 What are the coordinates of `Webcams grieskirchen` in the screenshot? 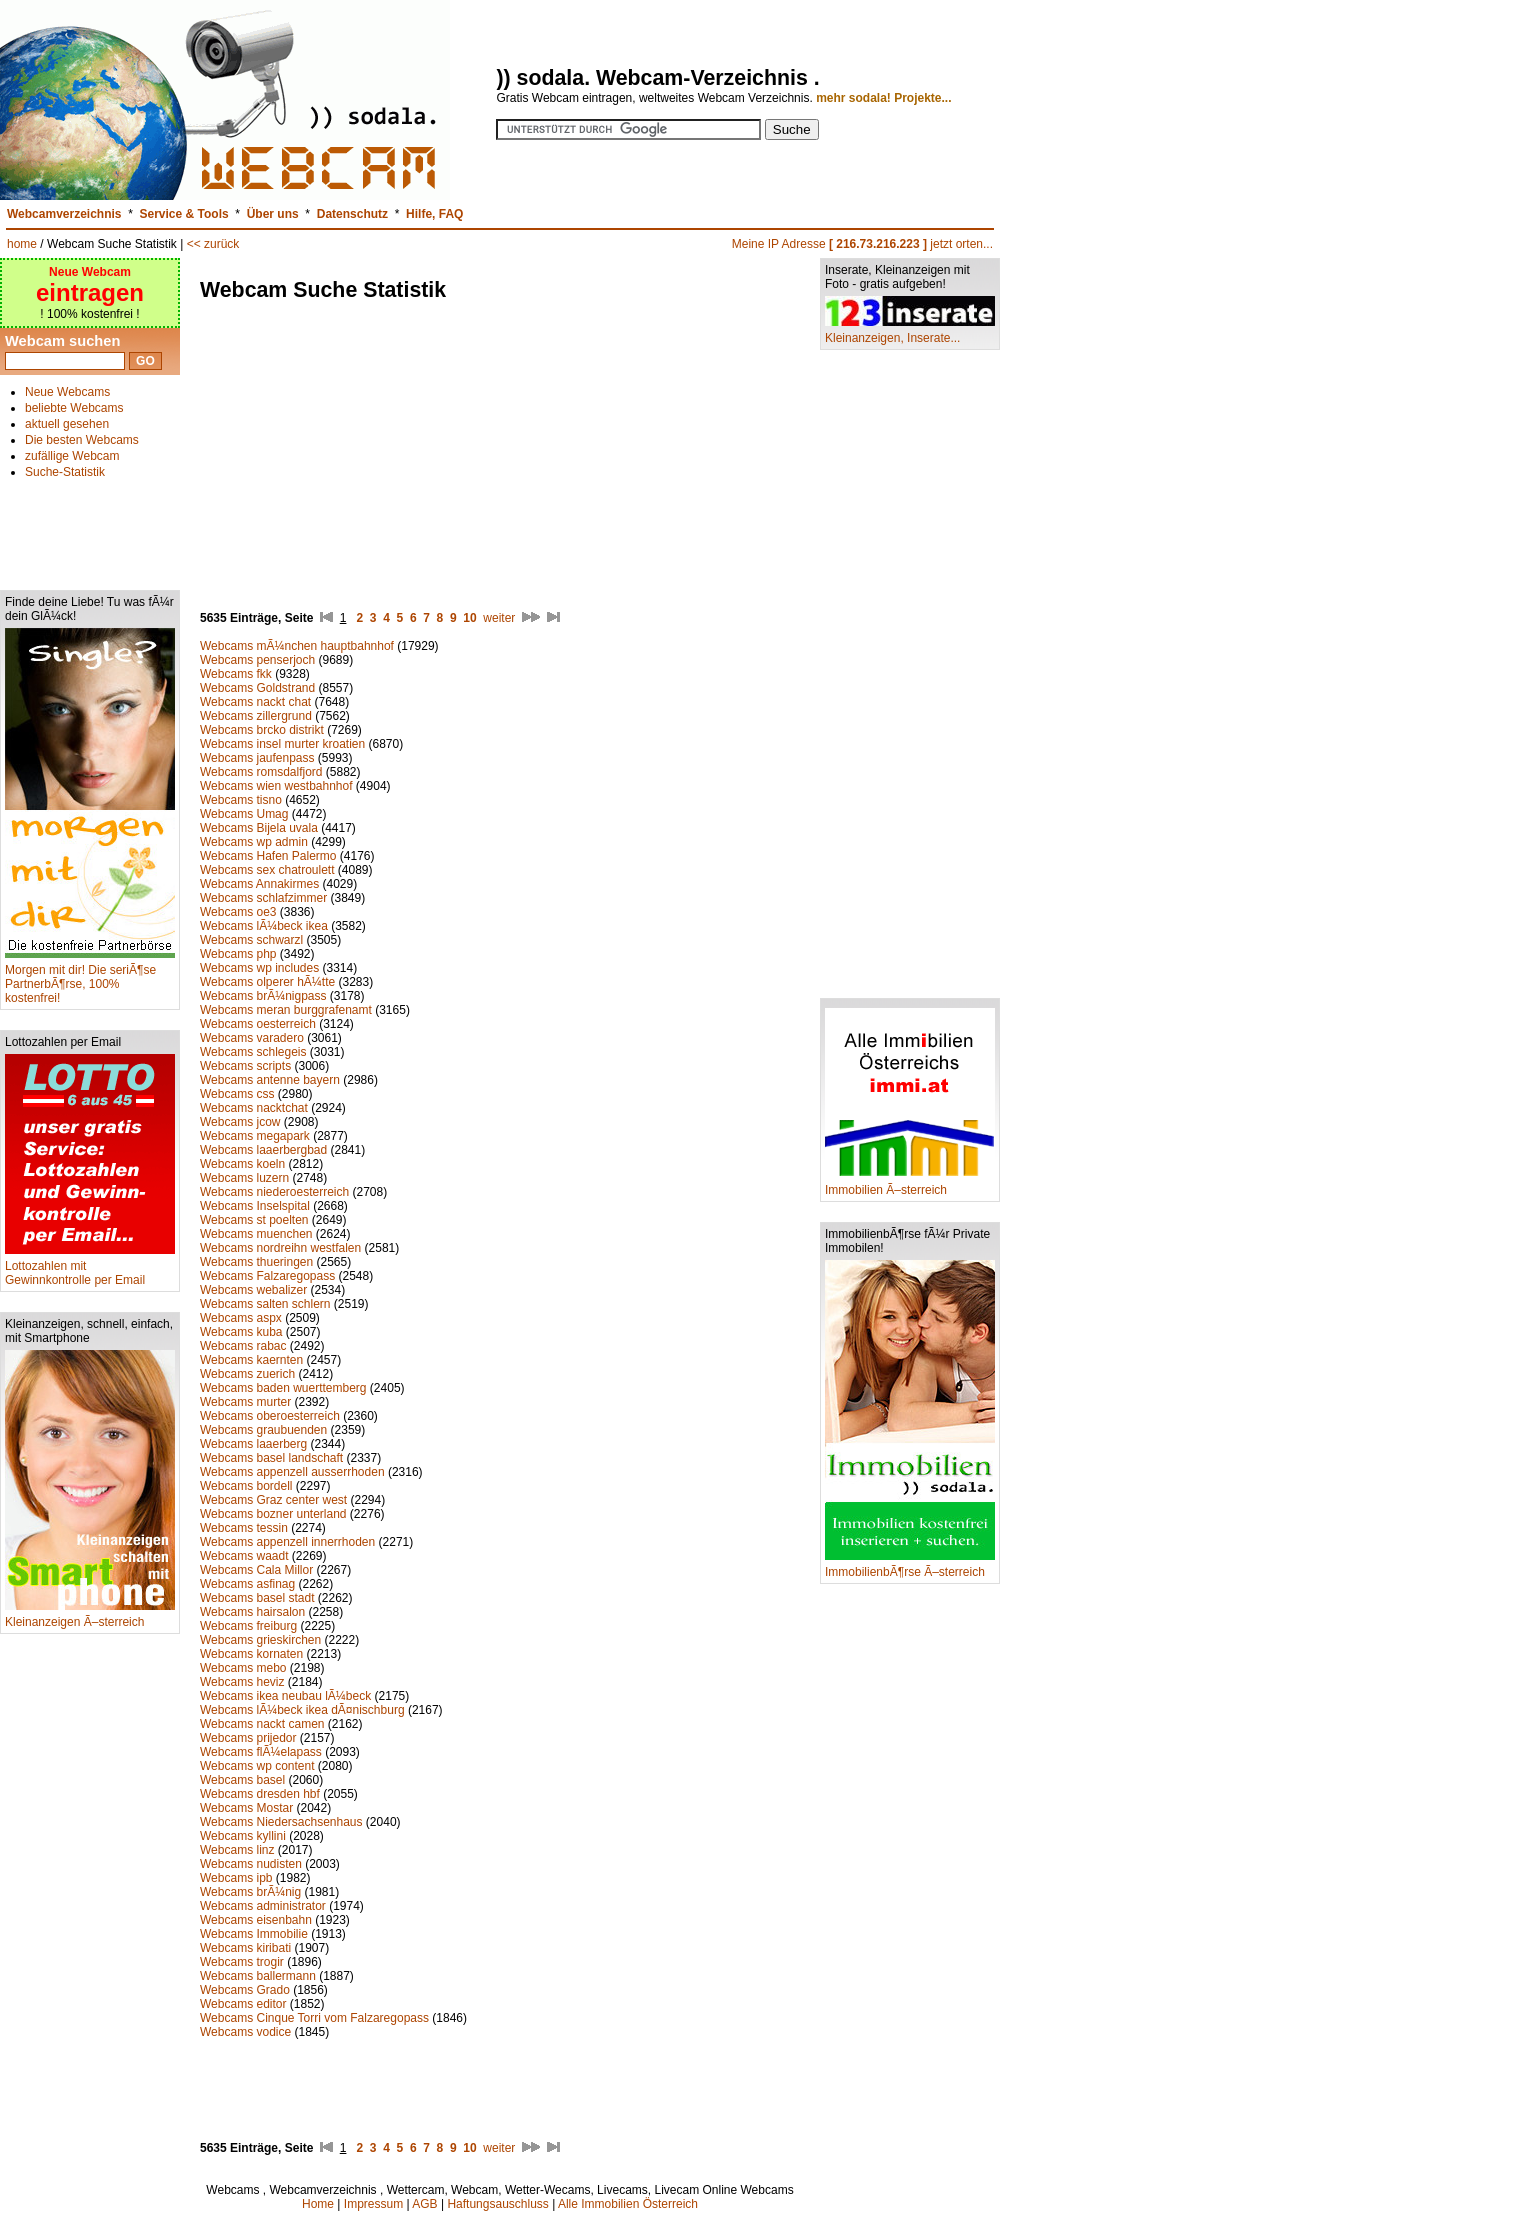 It's located at (260, 1640).